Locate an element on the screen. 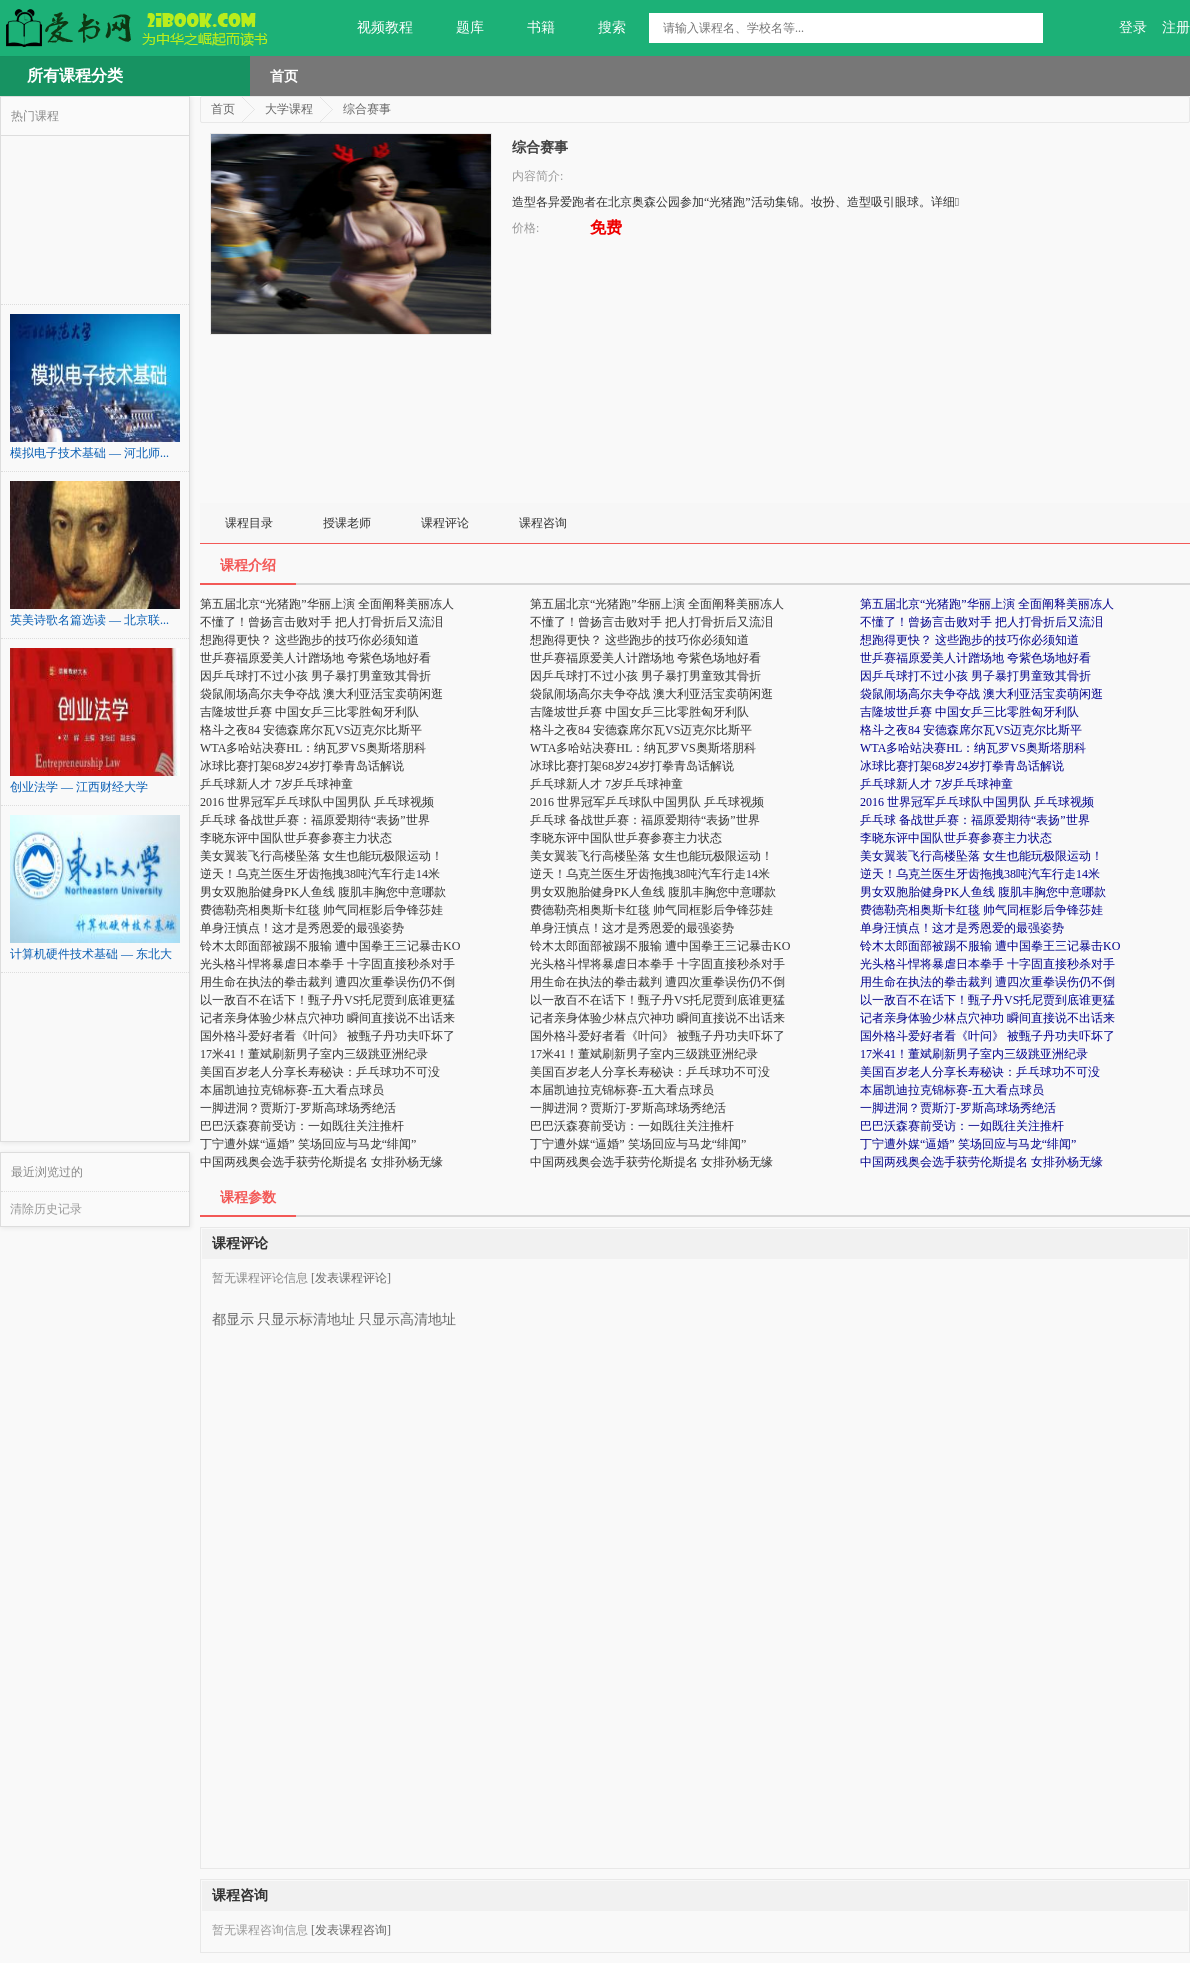  视频教程 is located at coordinates (373, 28).